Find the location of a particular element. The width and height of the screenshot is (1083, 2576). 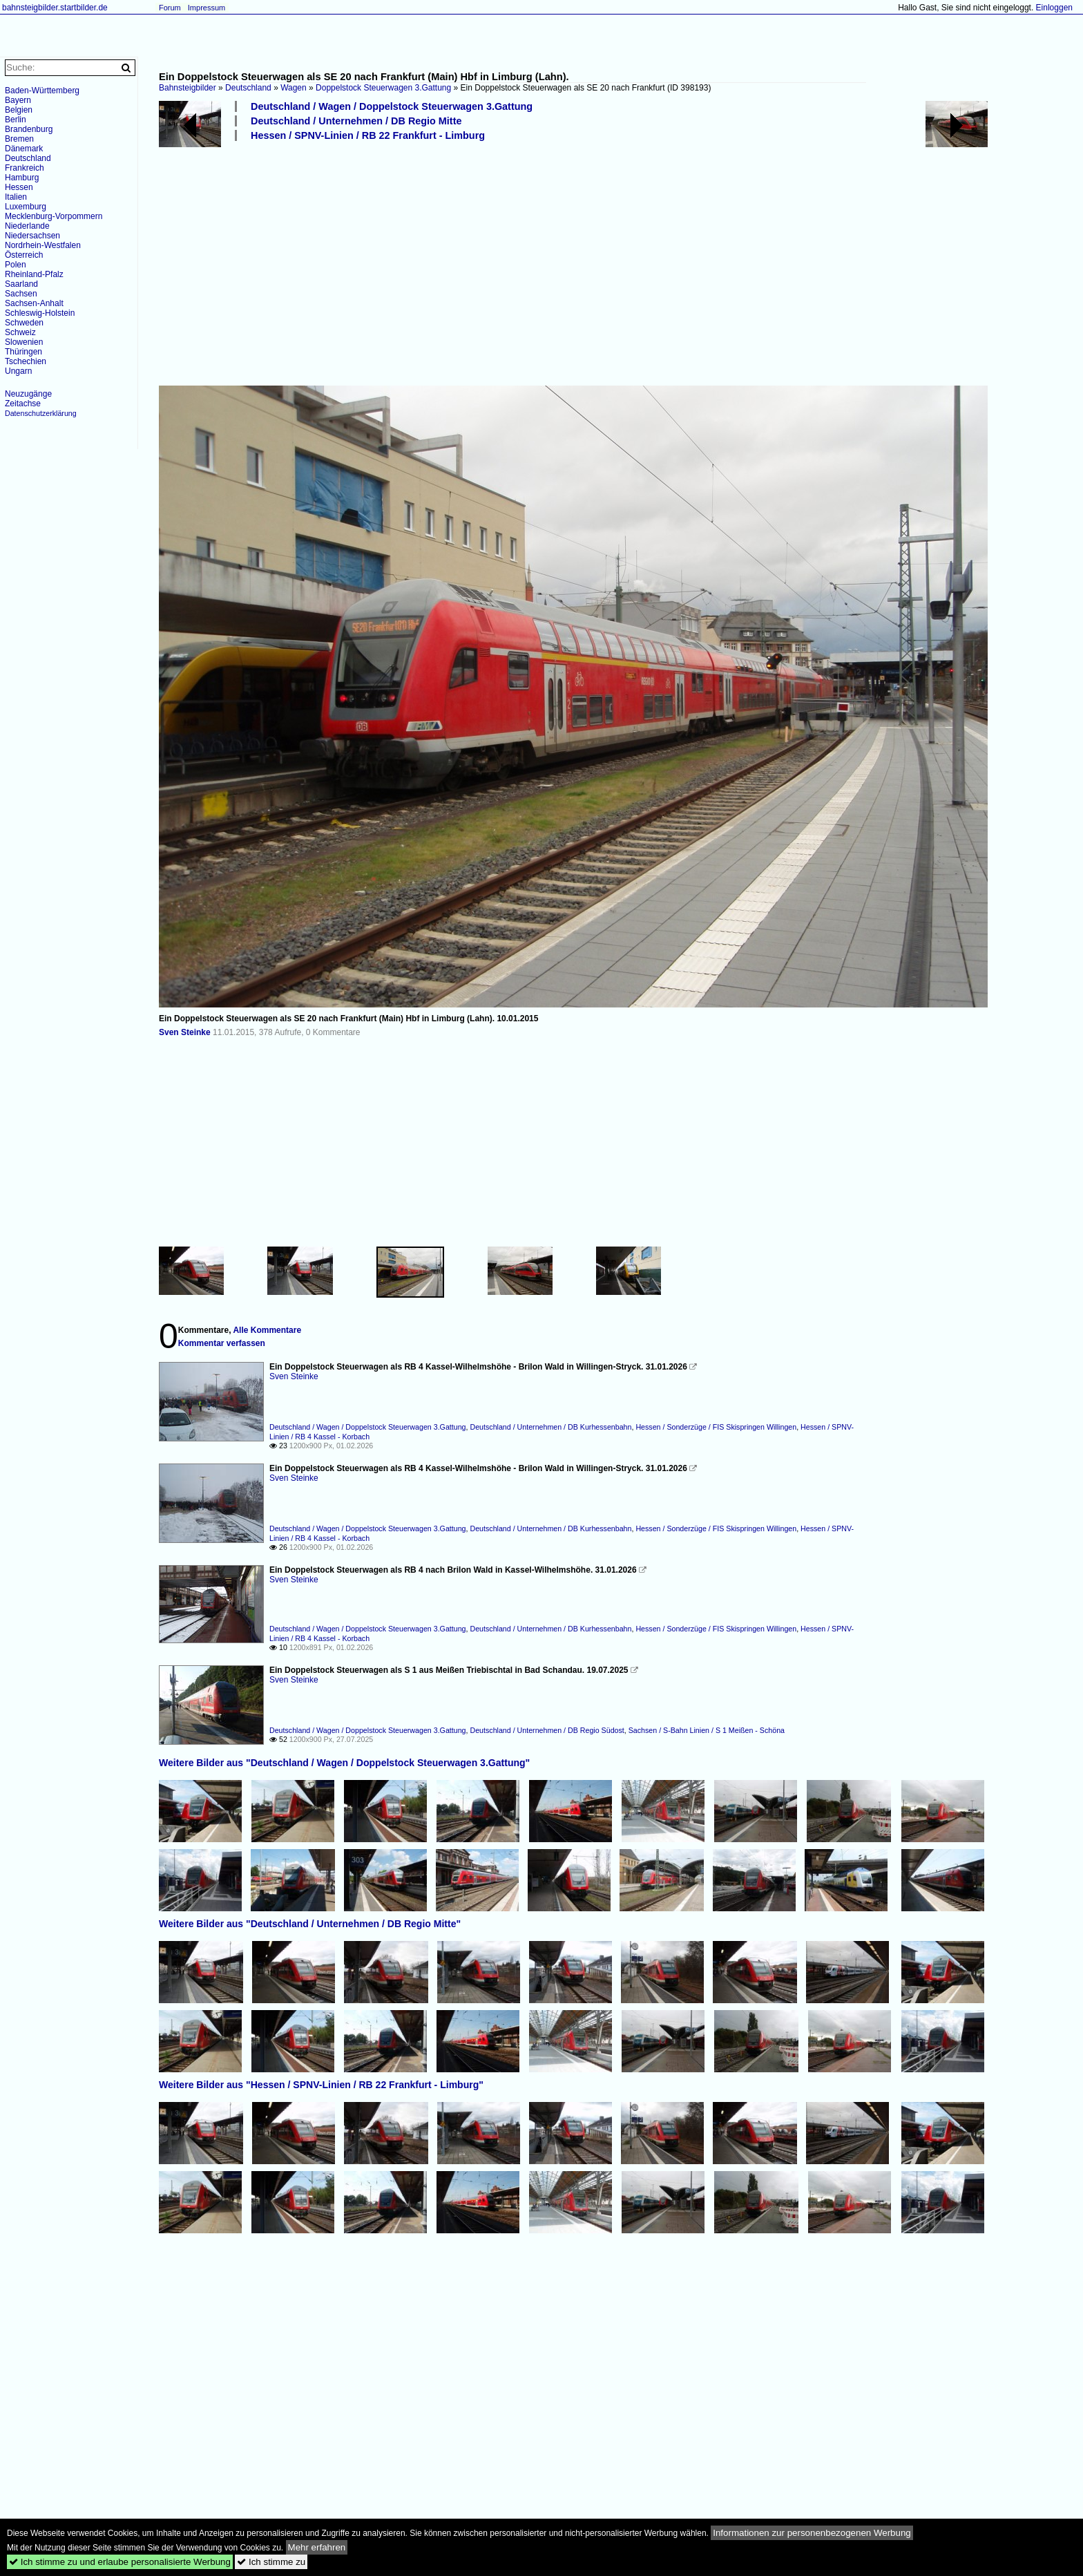

Italien is located at coordinates (16, 197).